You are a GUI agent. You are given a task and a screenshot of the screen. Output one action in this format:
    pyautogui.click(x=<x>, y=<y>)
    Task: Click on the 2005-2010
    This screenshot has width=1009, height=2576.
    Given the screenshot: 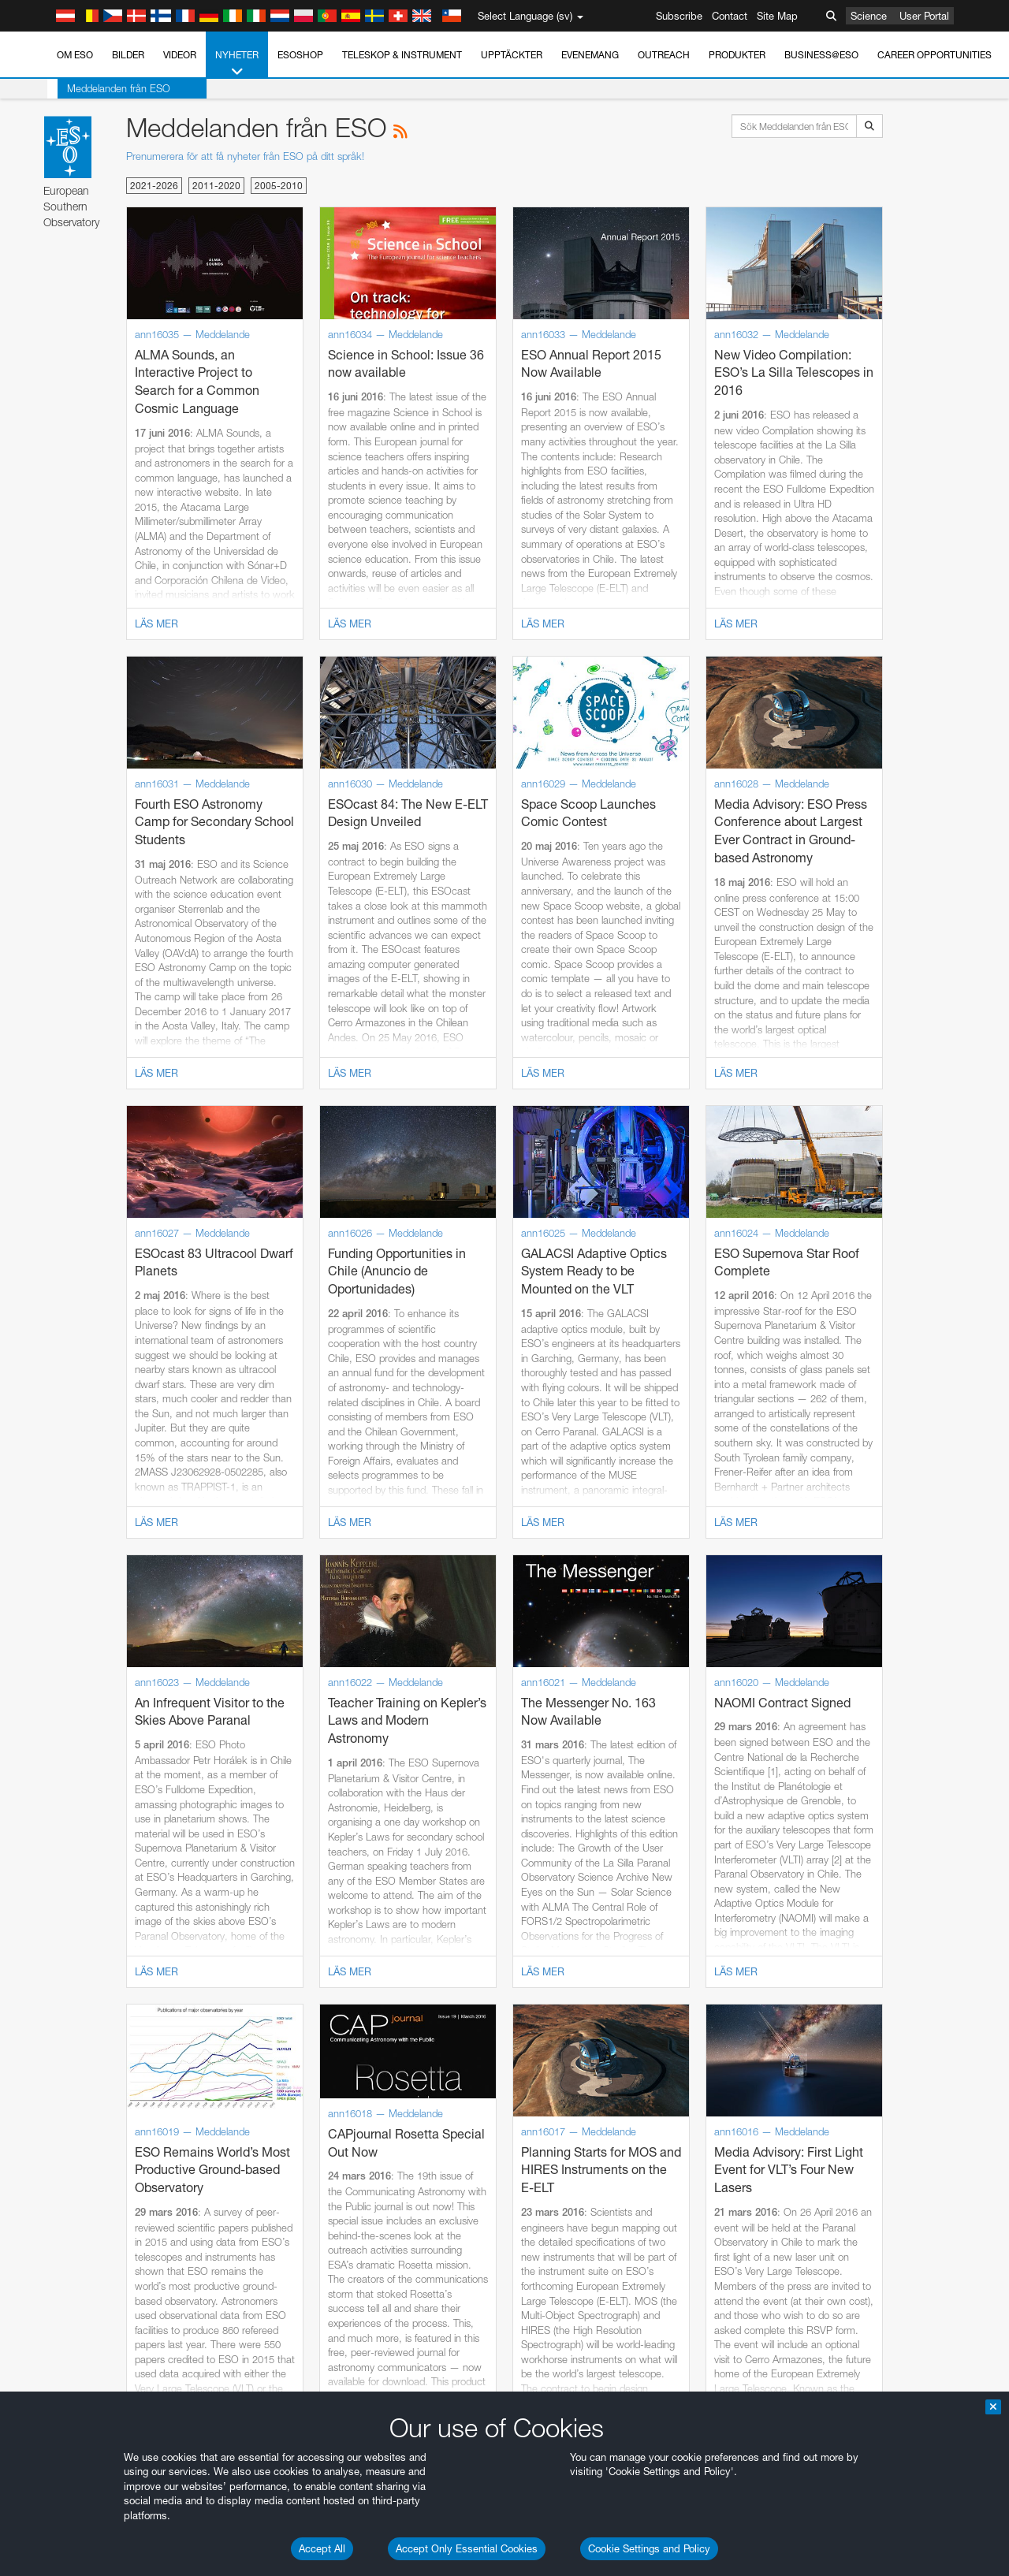 What is the action you would take?
    pyautogui.click(x=279, y=186)
    